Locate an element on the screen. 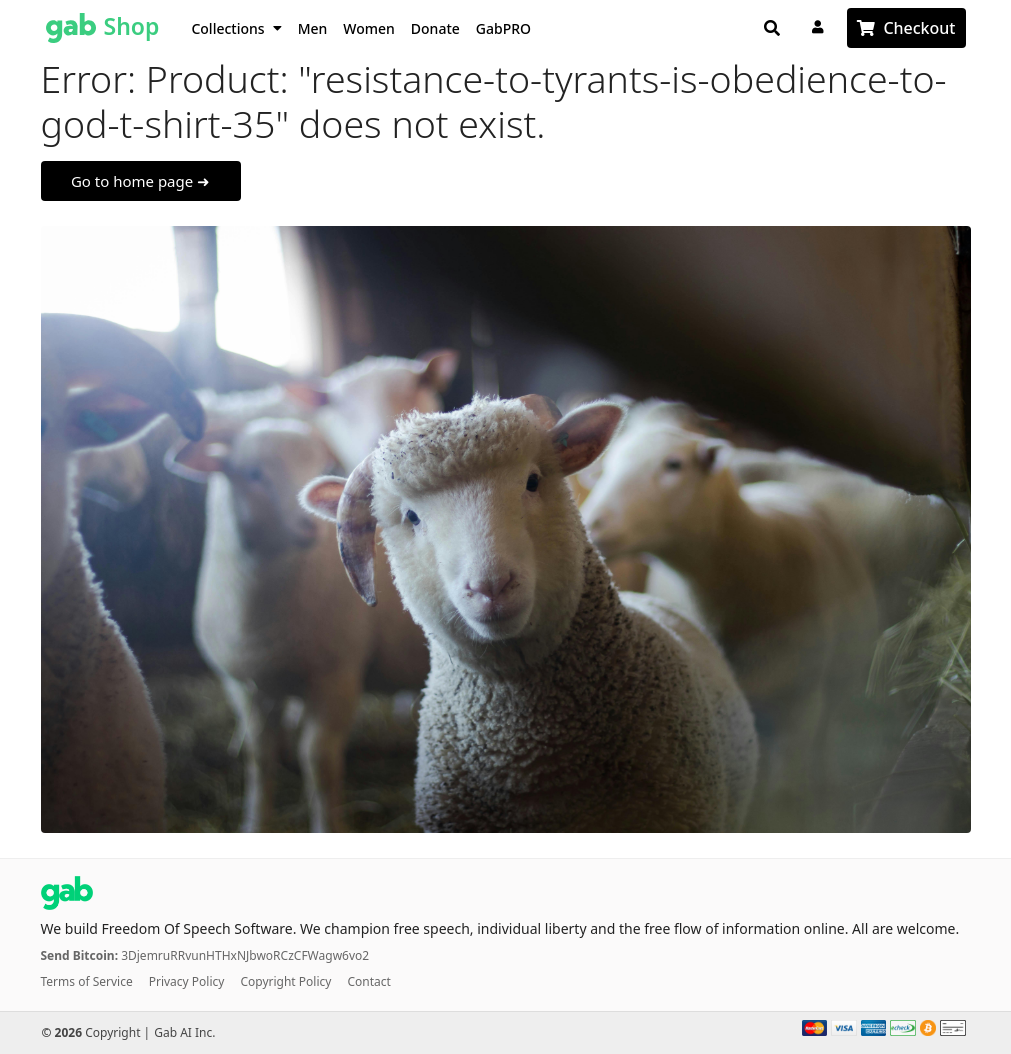  Copyright Policy is located at coordinates (285, 981).